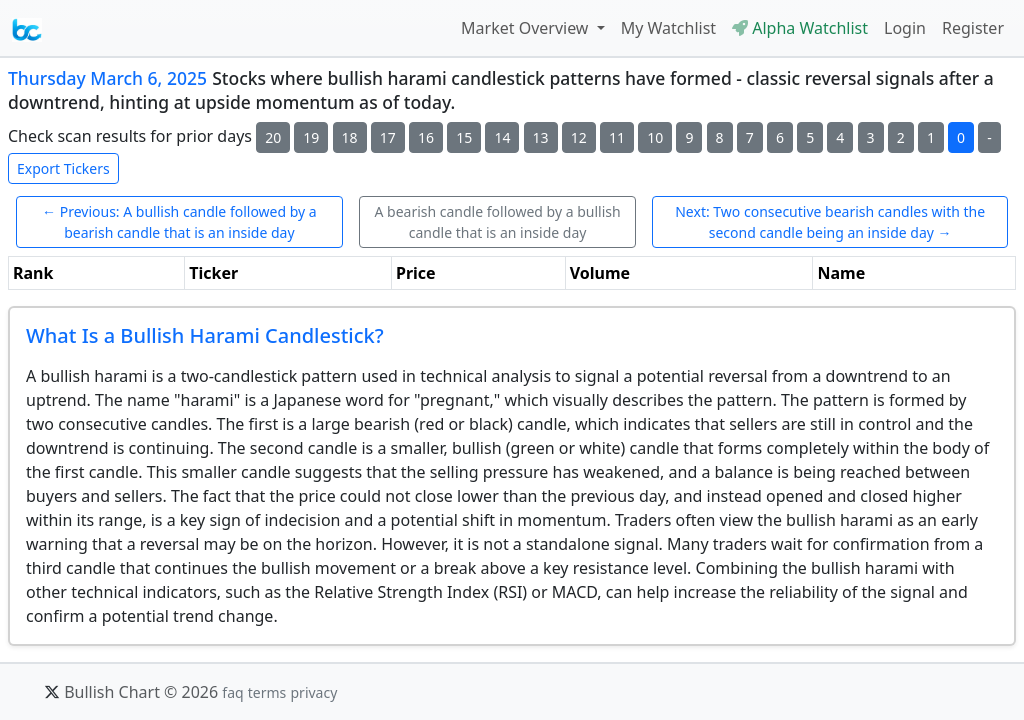  Describe the element at coordinates (311, 137) in the screenshot. I see `19` at that location.